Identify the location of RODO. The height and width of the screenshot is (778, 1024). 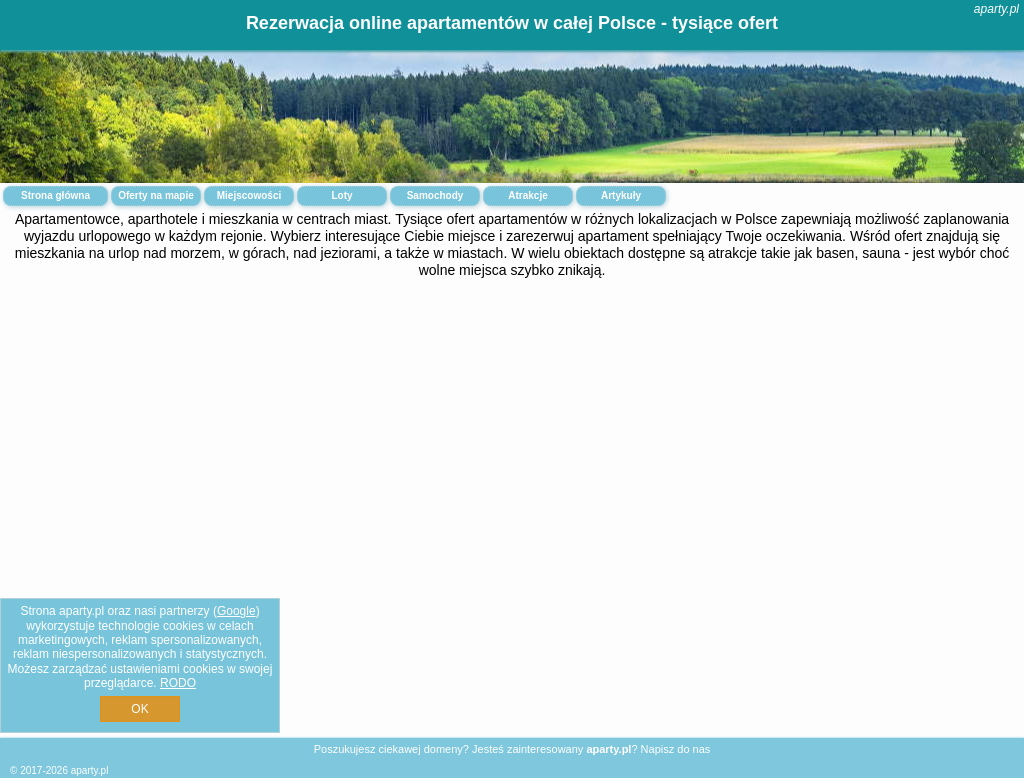
(178, 683).